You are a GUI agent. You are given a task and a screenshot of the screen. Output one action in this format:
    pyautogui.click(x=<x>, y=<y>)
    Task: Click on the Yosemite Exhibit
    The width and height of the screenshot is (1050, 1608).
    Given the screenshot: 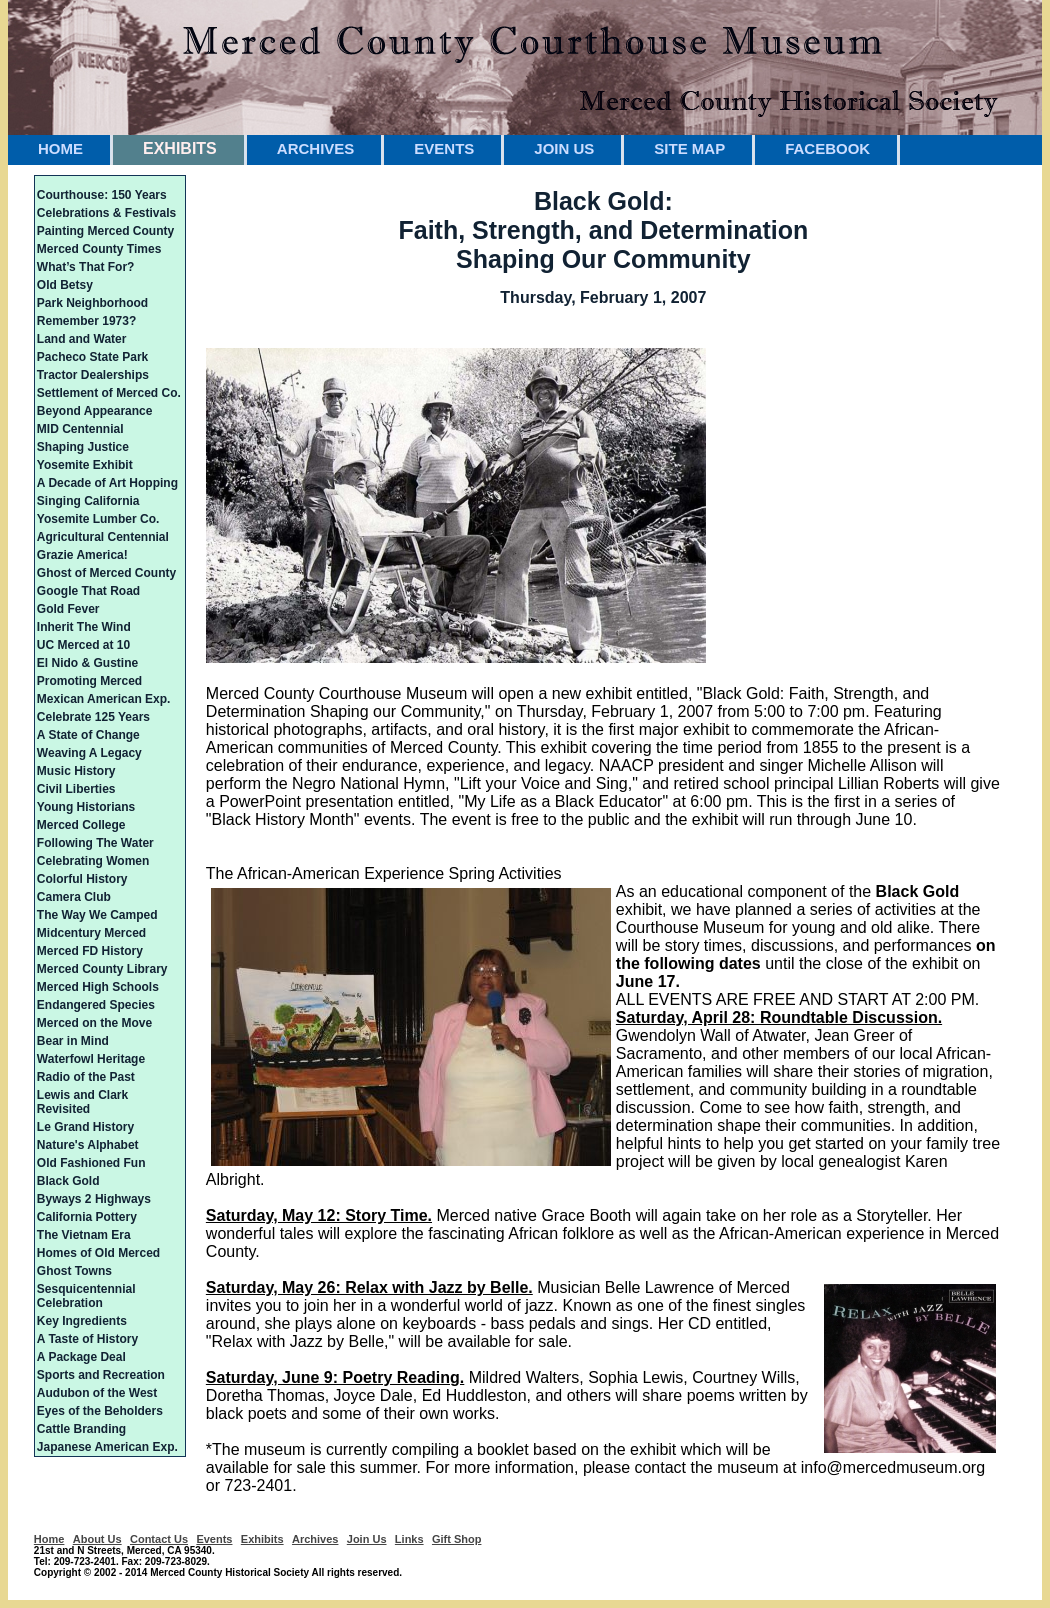 What is the action you would take?
    pyautogui.click(x=85, y=465)
    